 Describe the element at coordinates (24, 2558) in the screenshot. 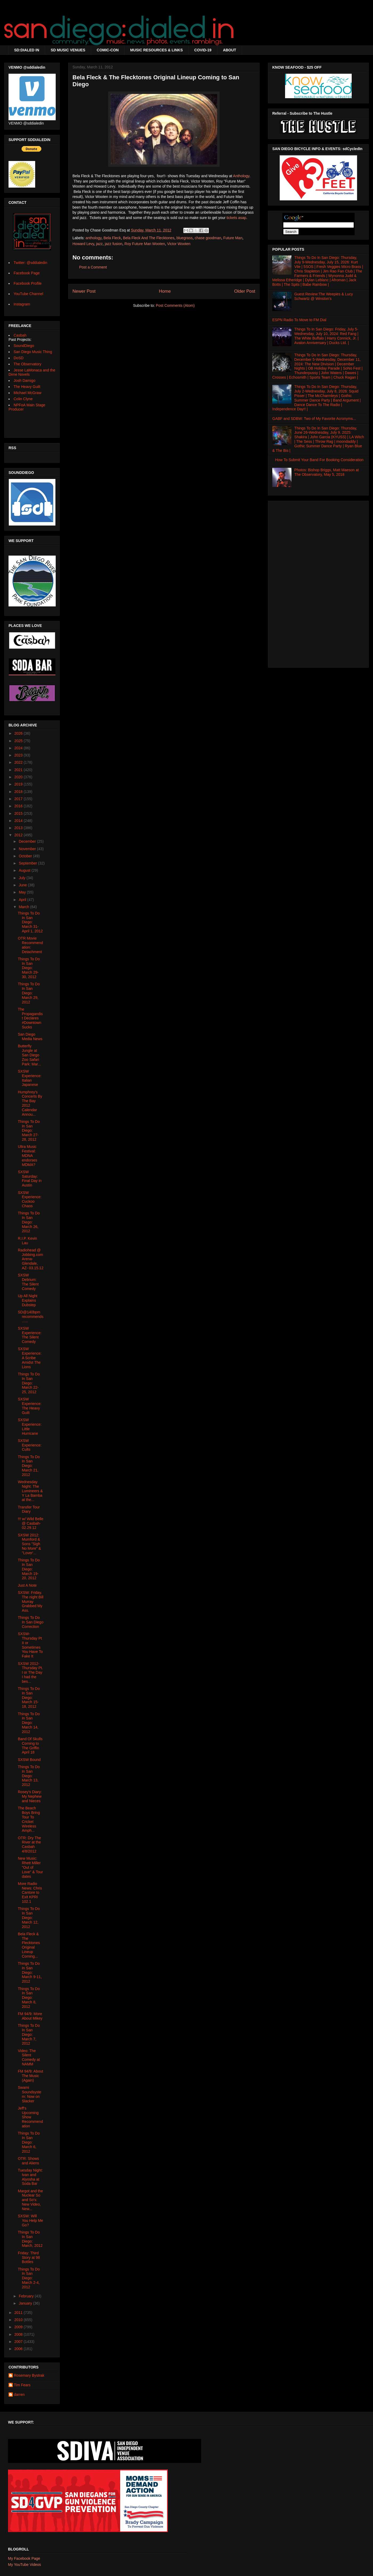

I see `My Facebook Page` at that location.